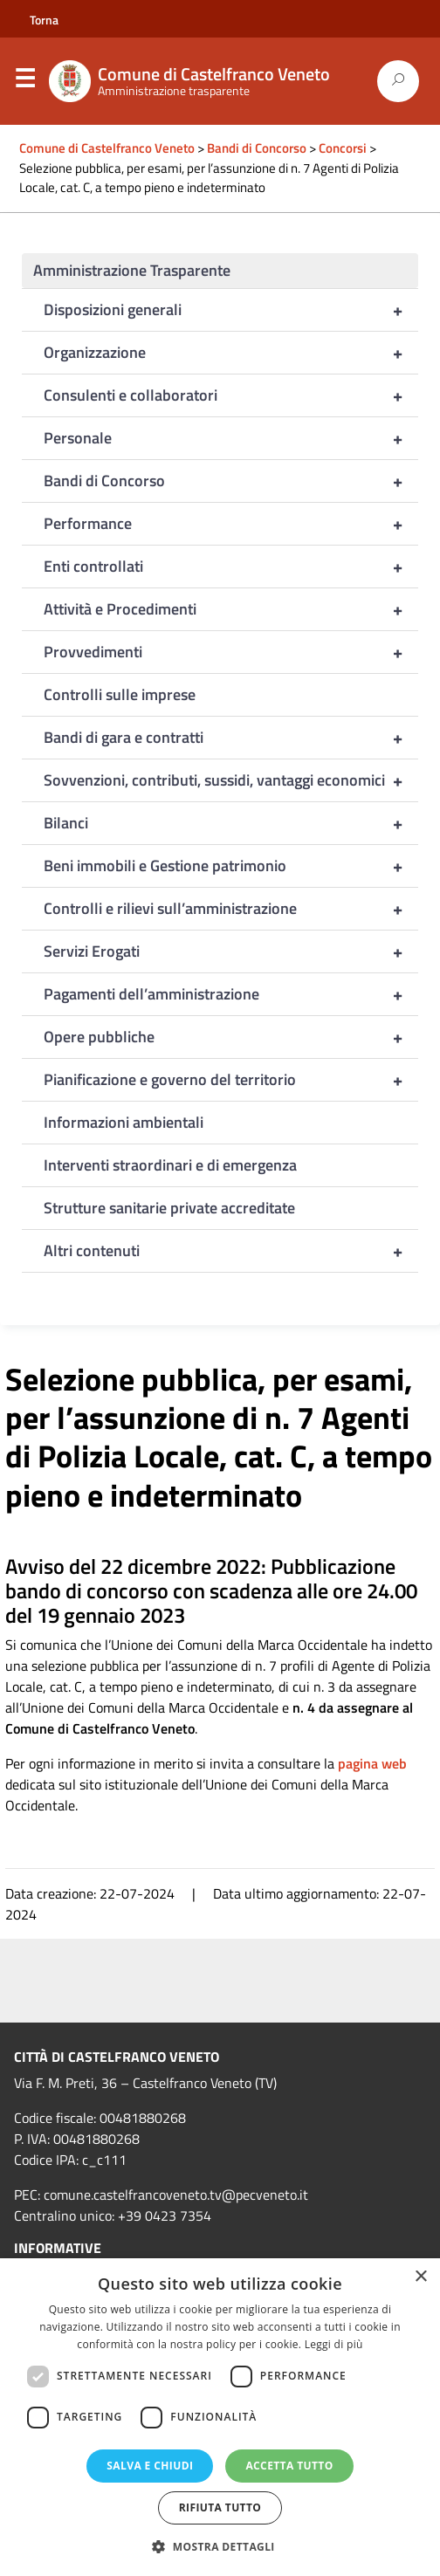  I want to click on Leggi di più [Leggi di più, opens a new window], so click(334, 2344).